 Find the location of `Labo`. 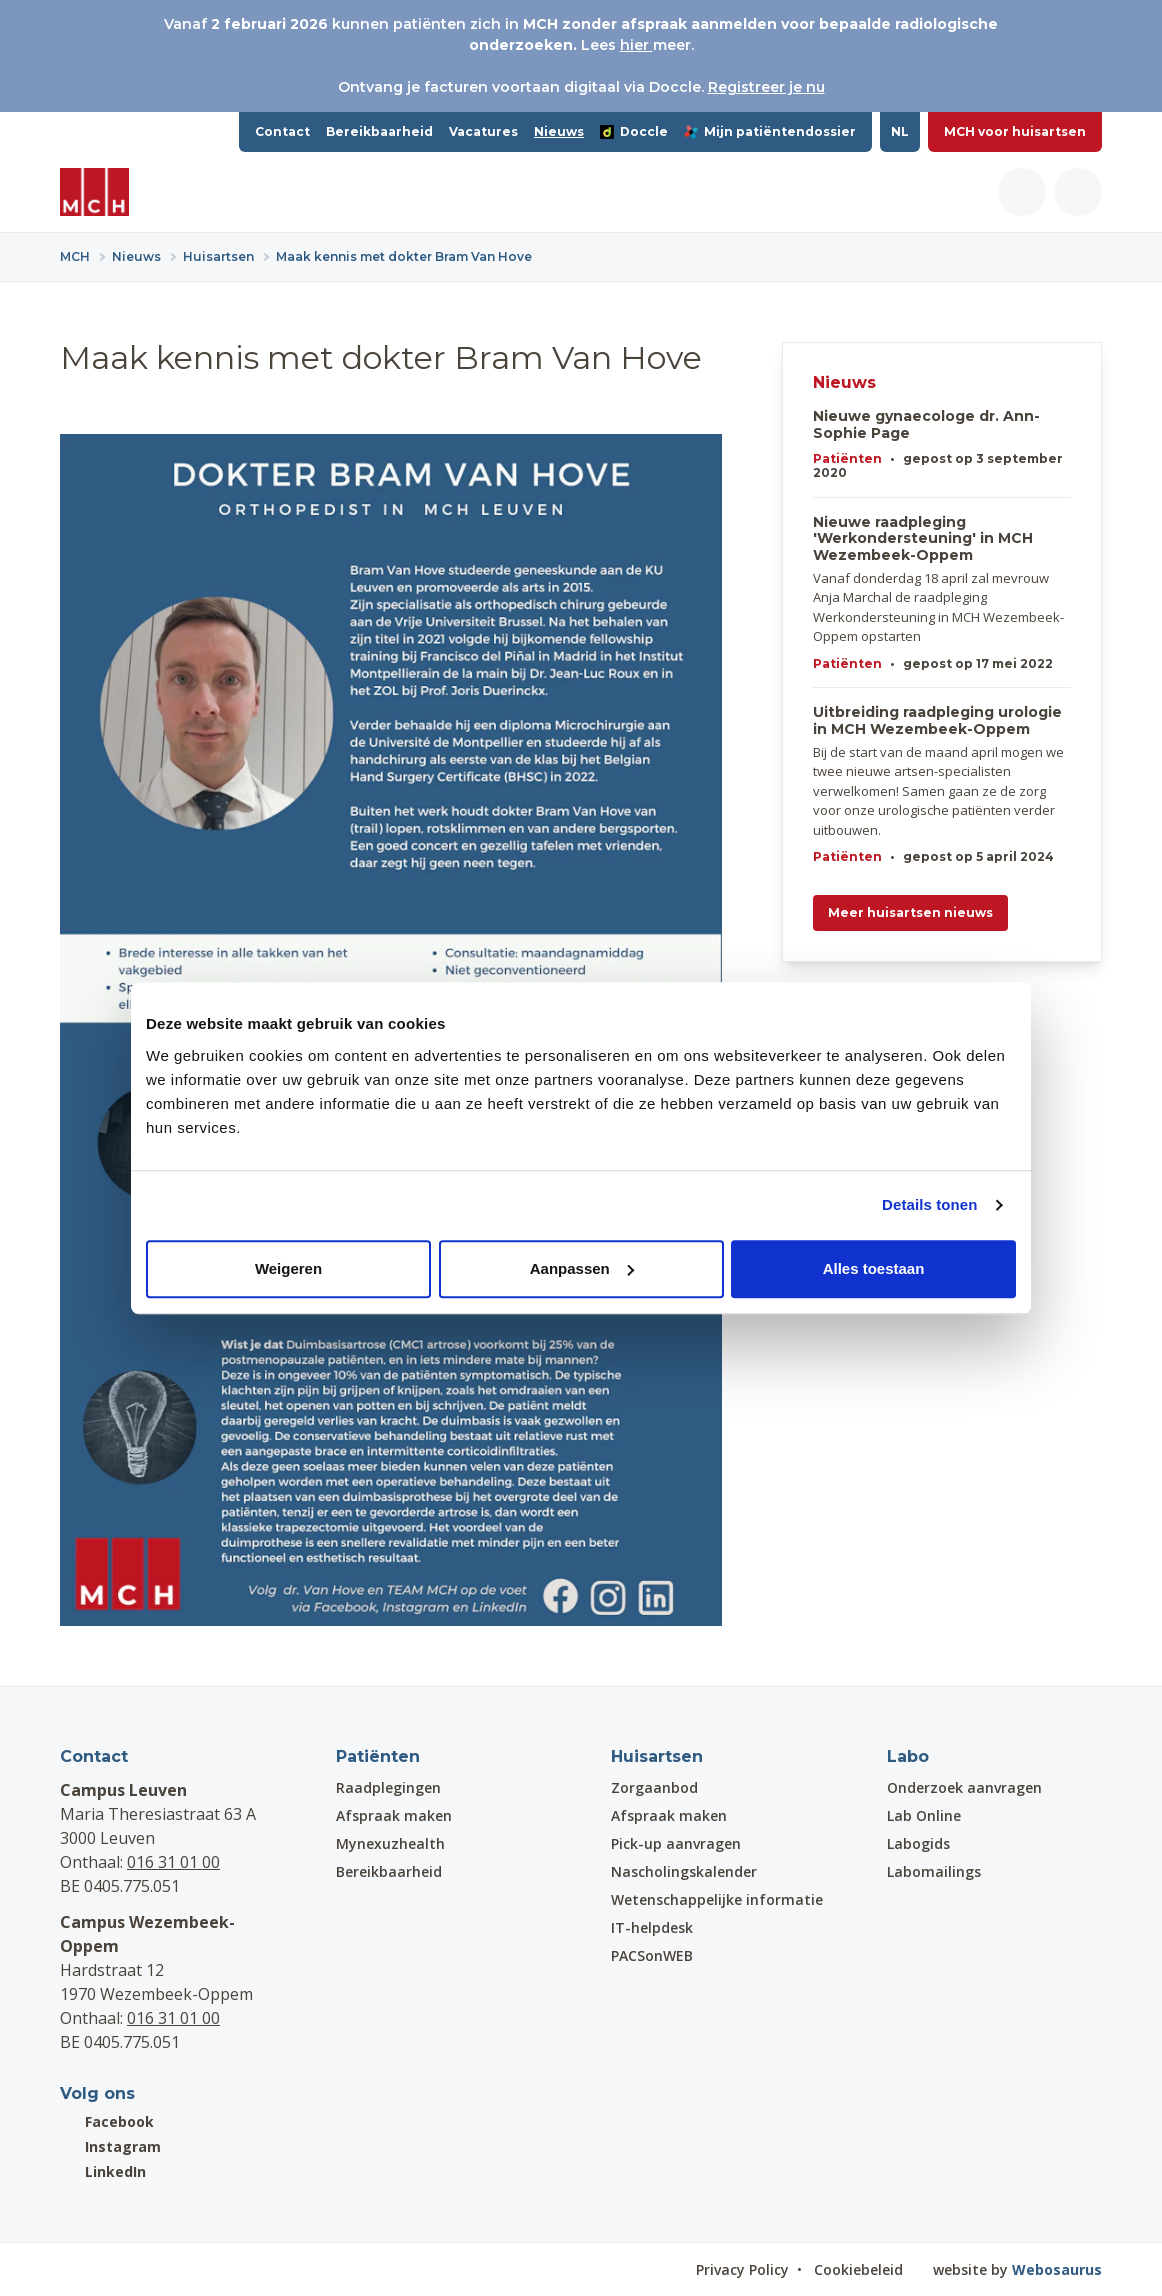

Labo is located at coordinates (908, 1756).